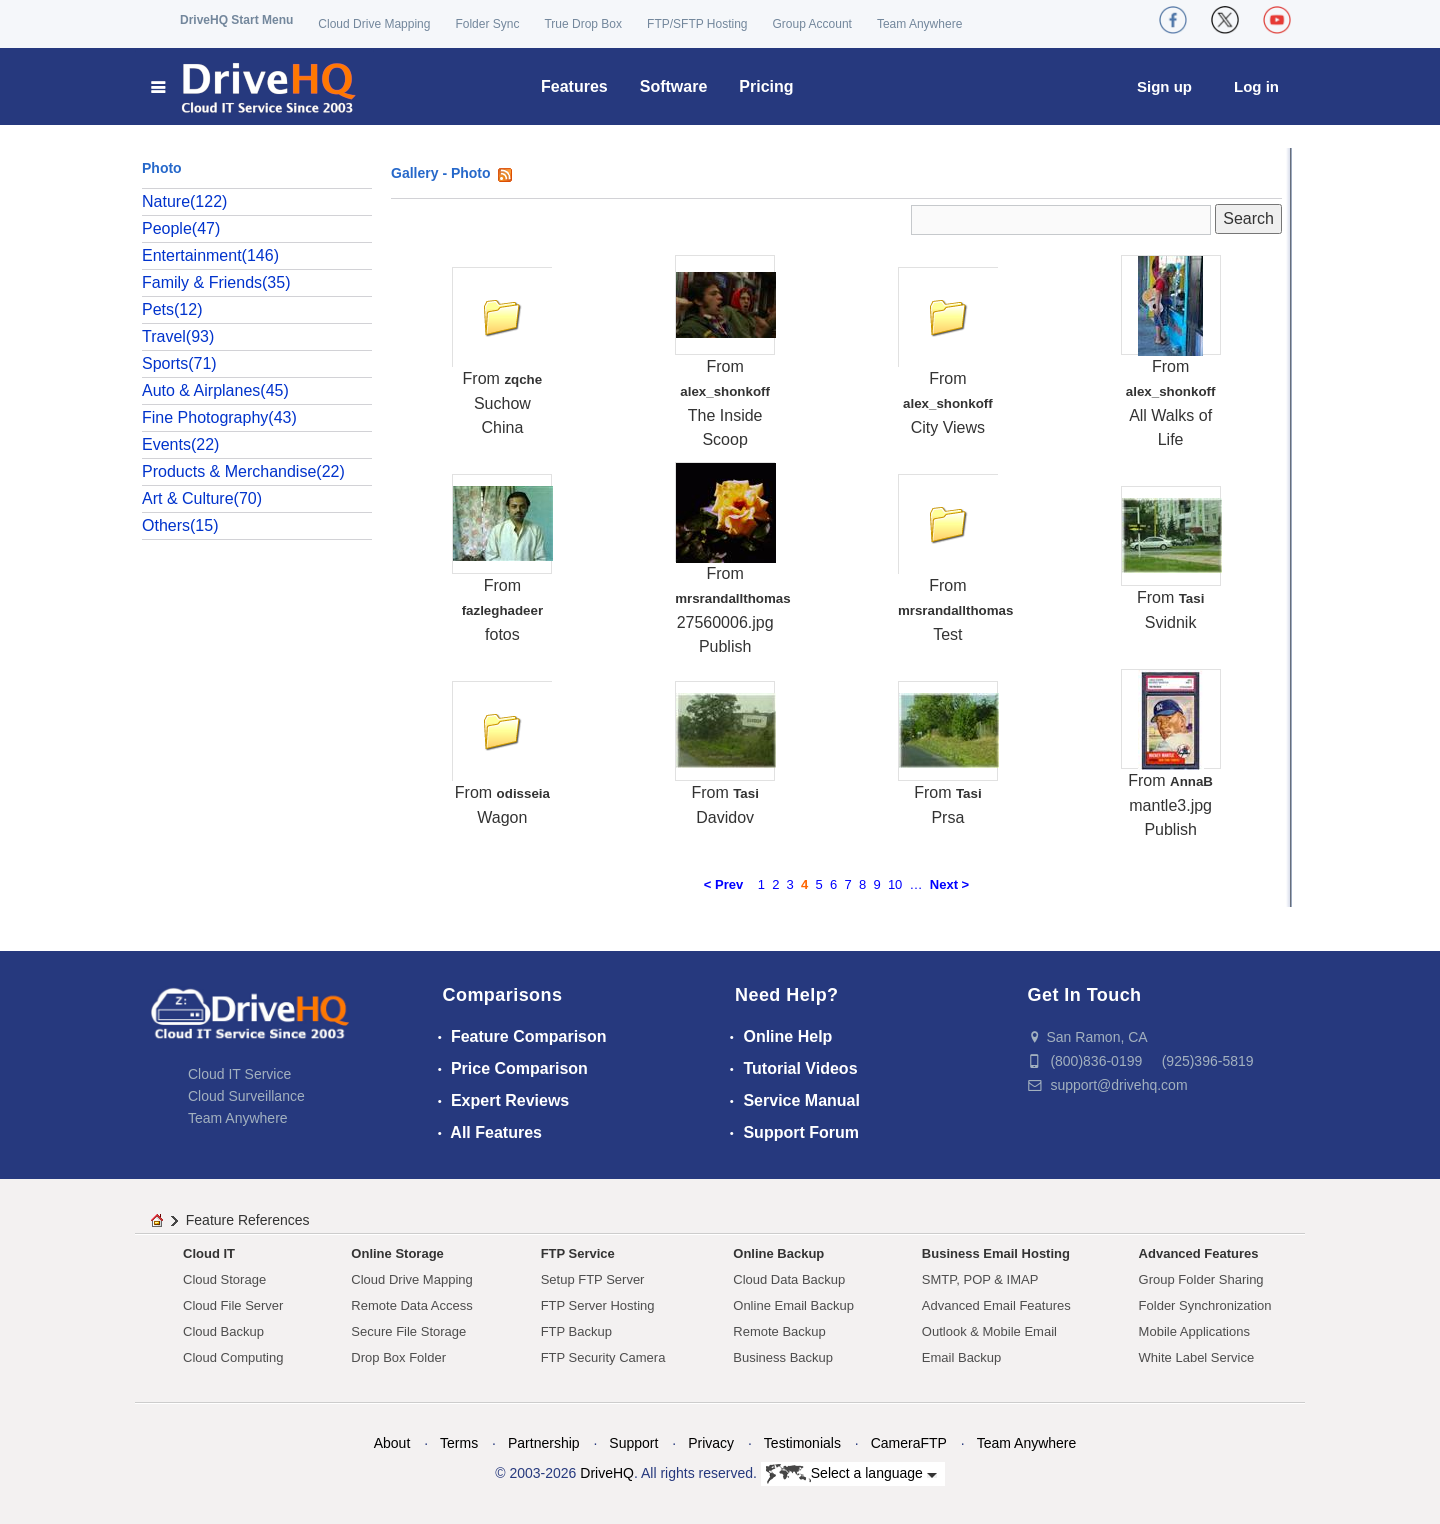  What do you see at coordinates (1199, 1253) in the screenshot?
I see `Advanced Features` at bounding box center [1199, 1253].